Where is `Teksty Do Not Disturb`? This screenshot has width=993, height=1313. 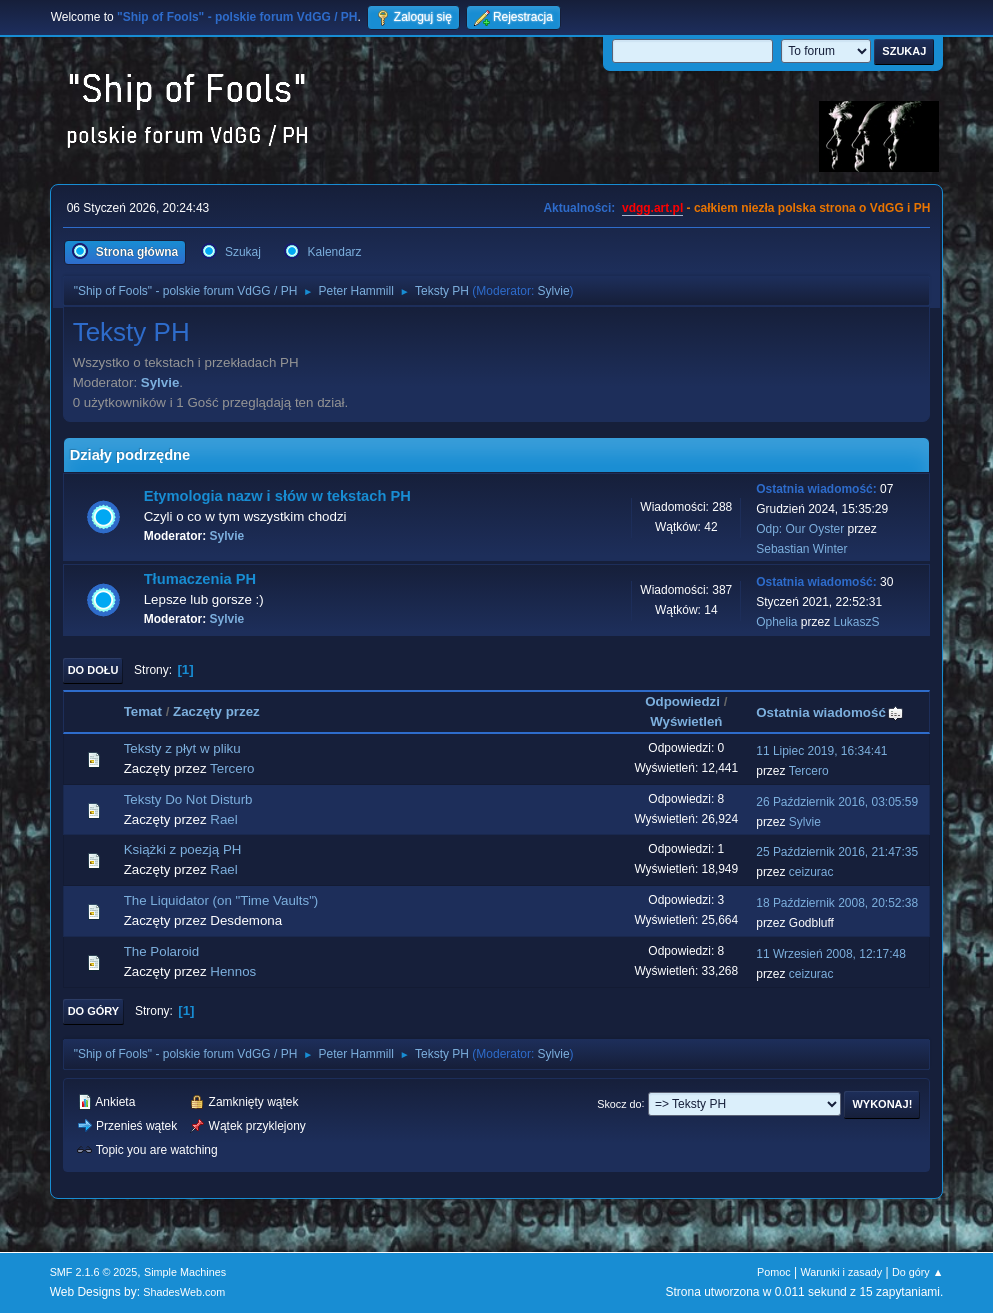
Teksty Do Not Disturb is located at coordinates (188, 799).